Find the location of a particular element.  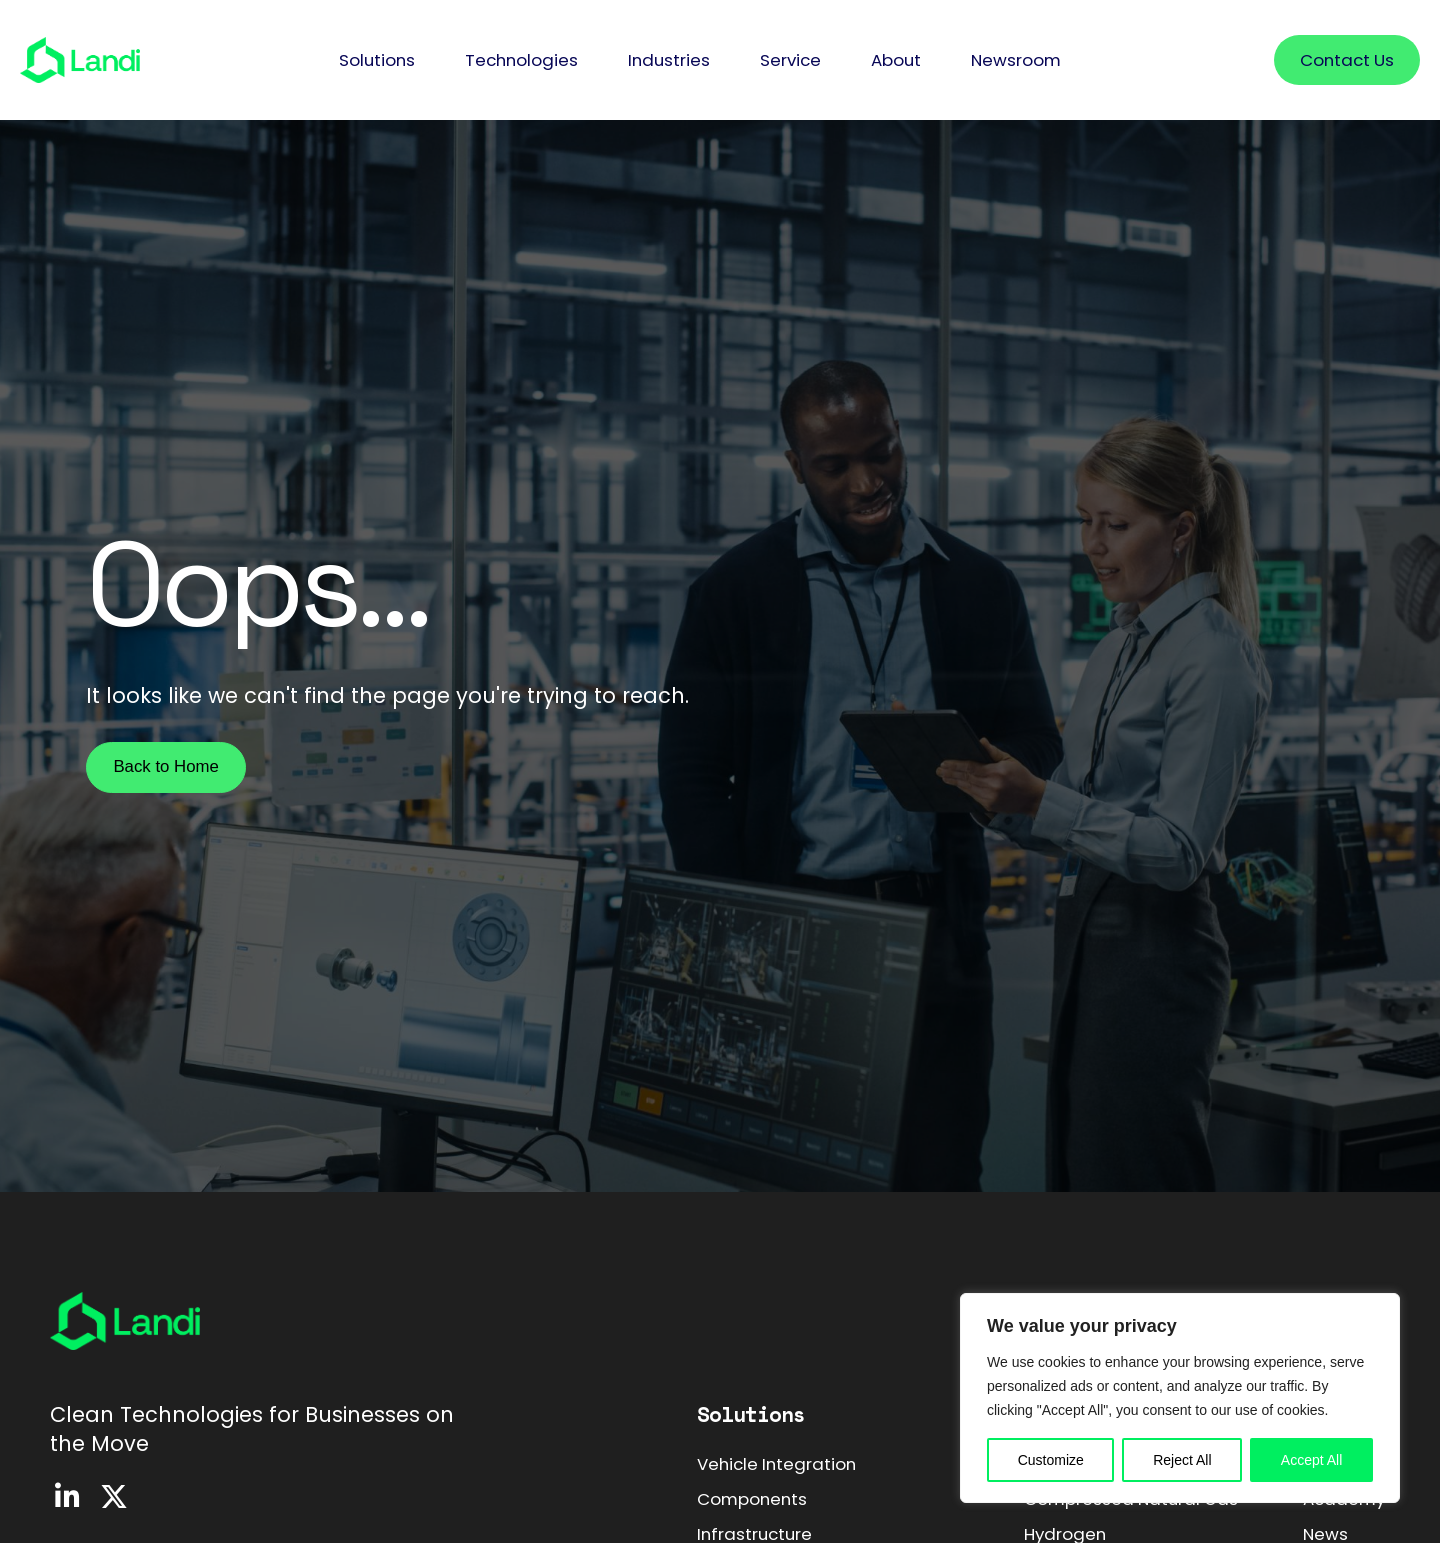

Solutions is located at coordinates (751, 1414).